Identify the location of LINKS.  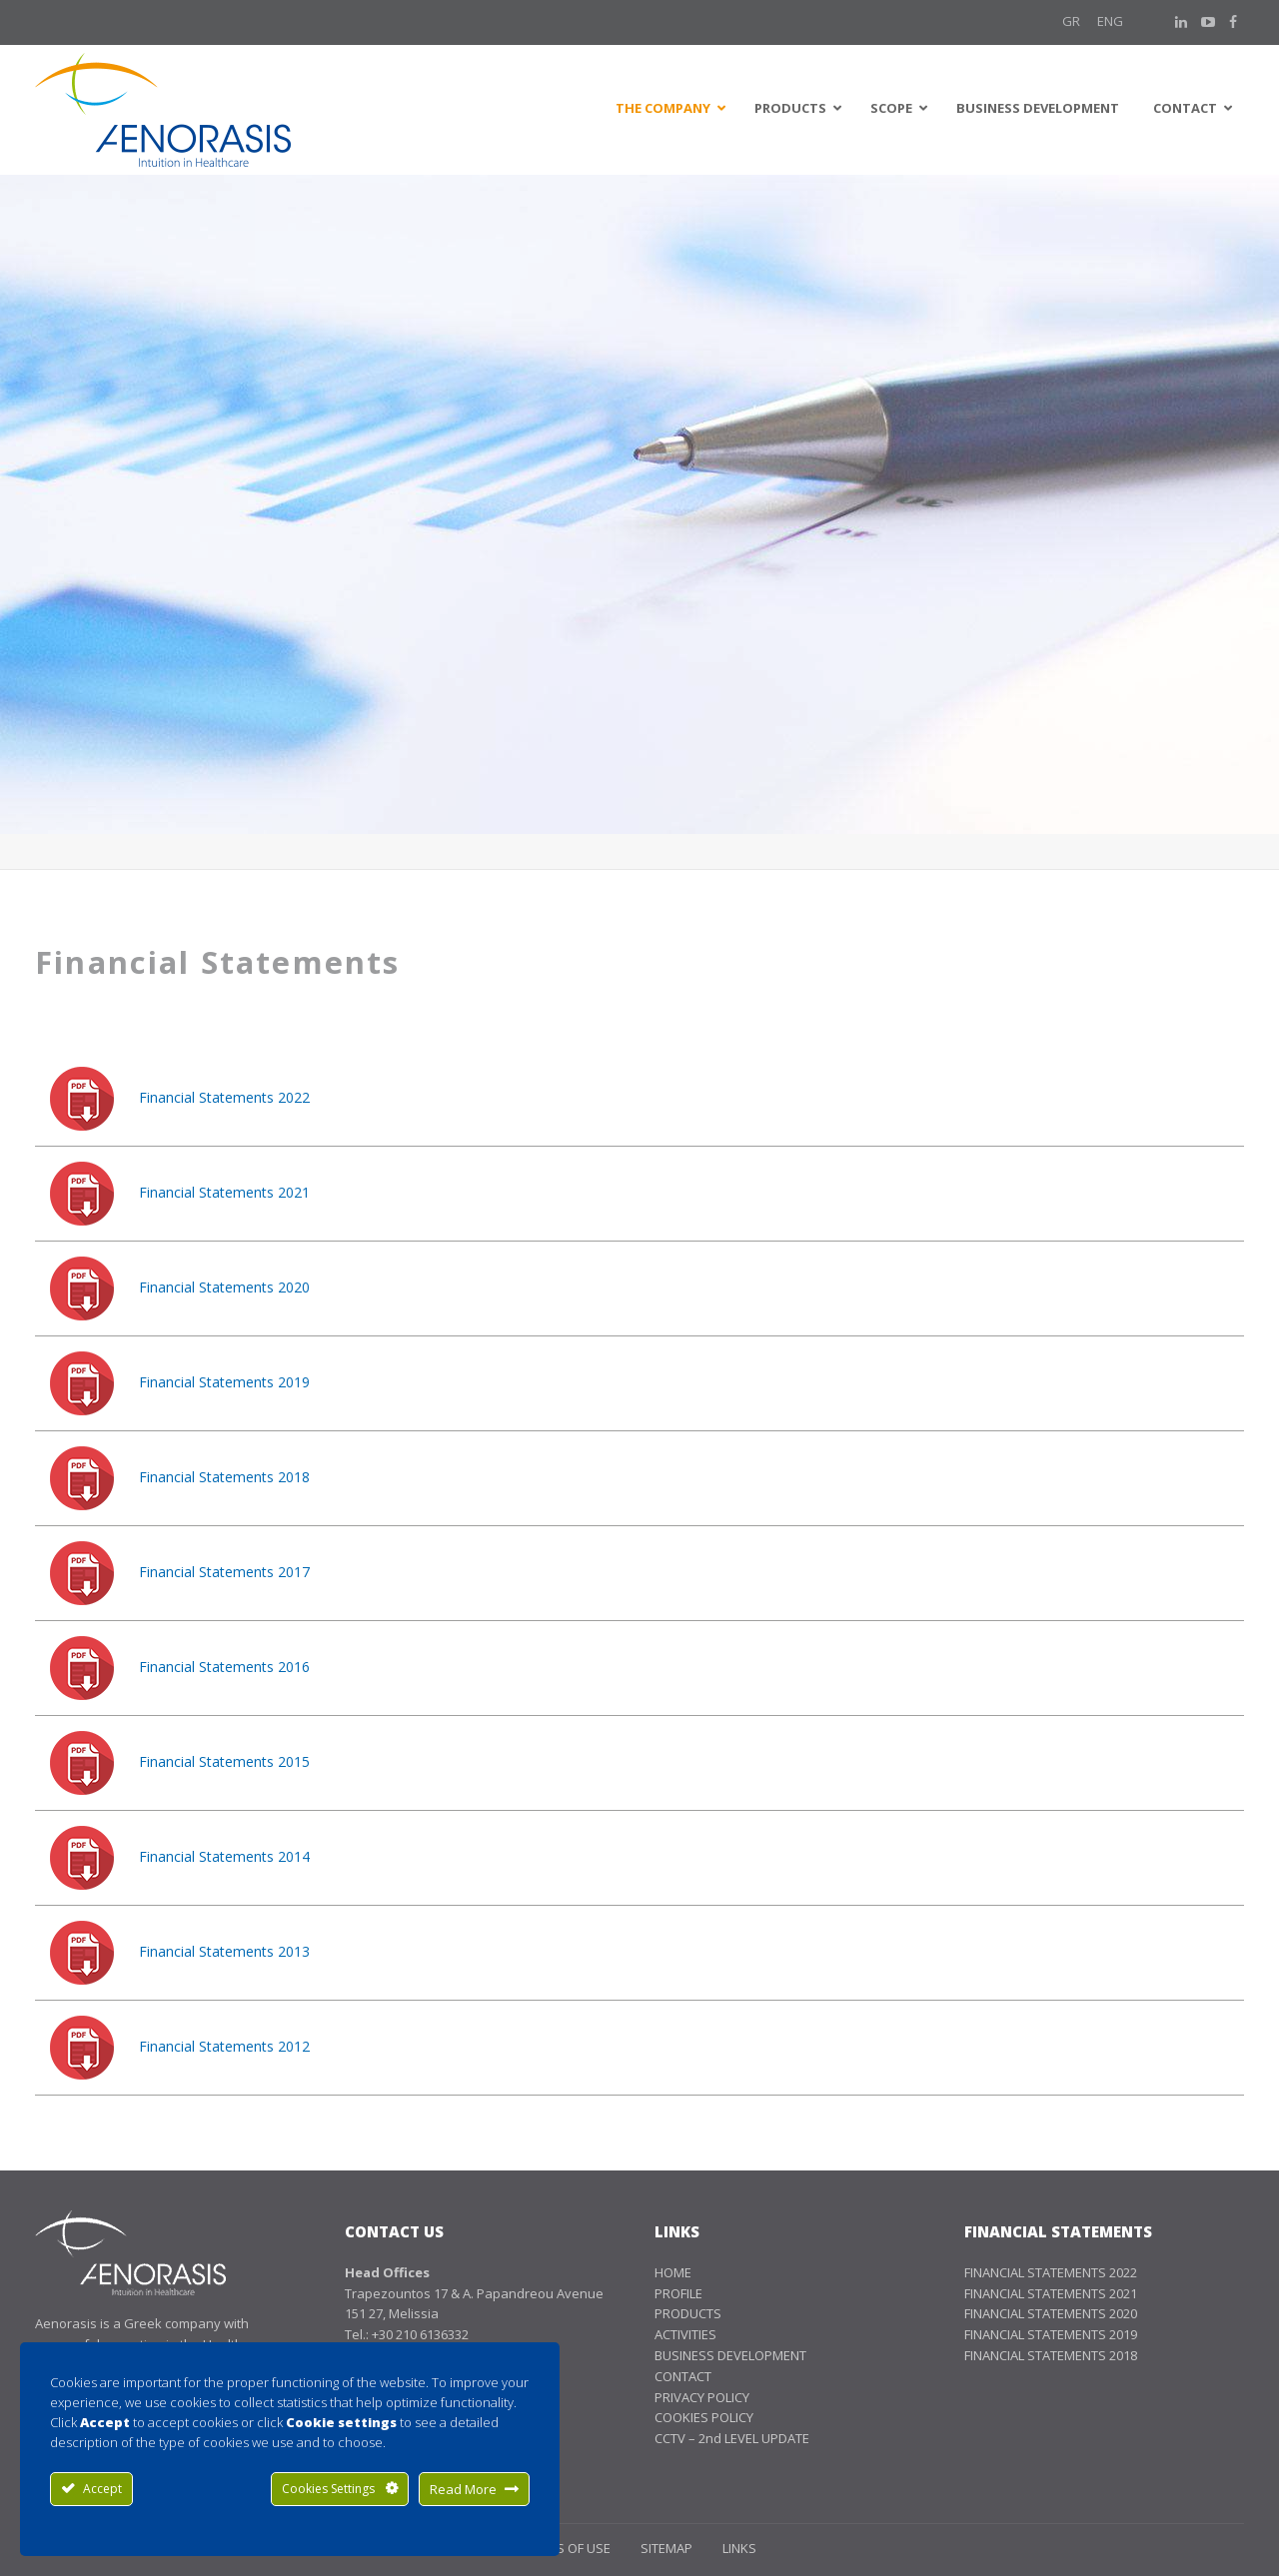
(739, 2548).